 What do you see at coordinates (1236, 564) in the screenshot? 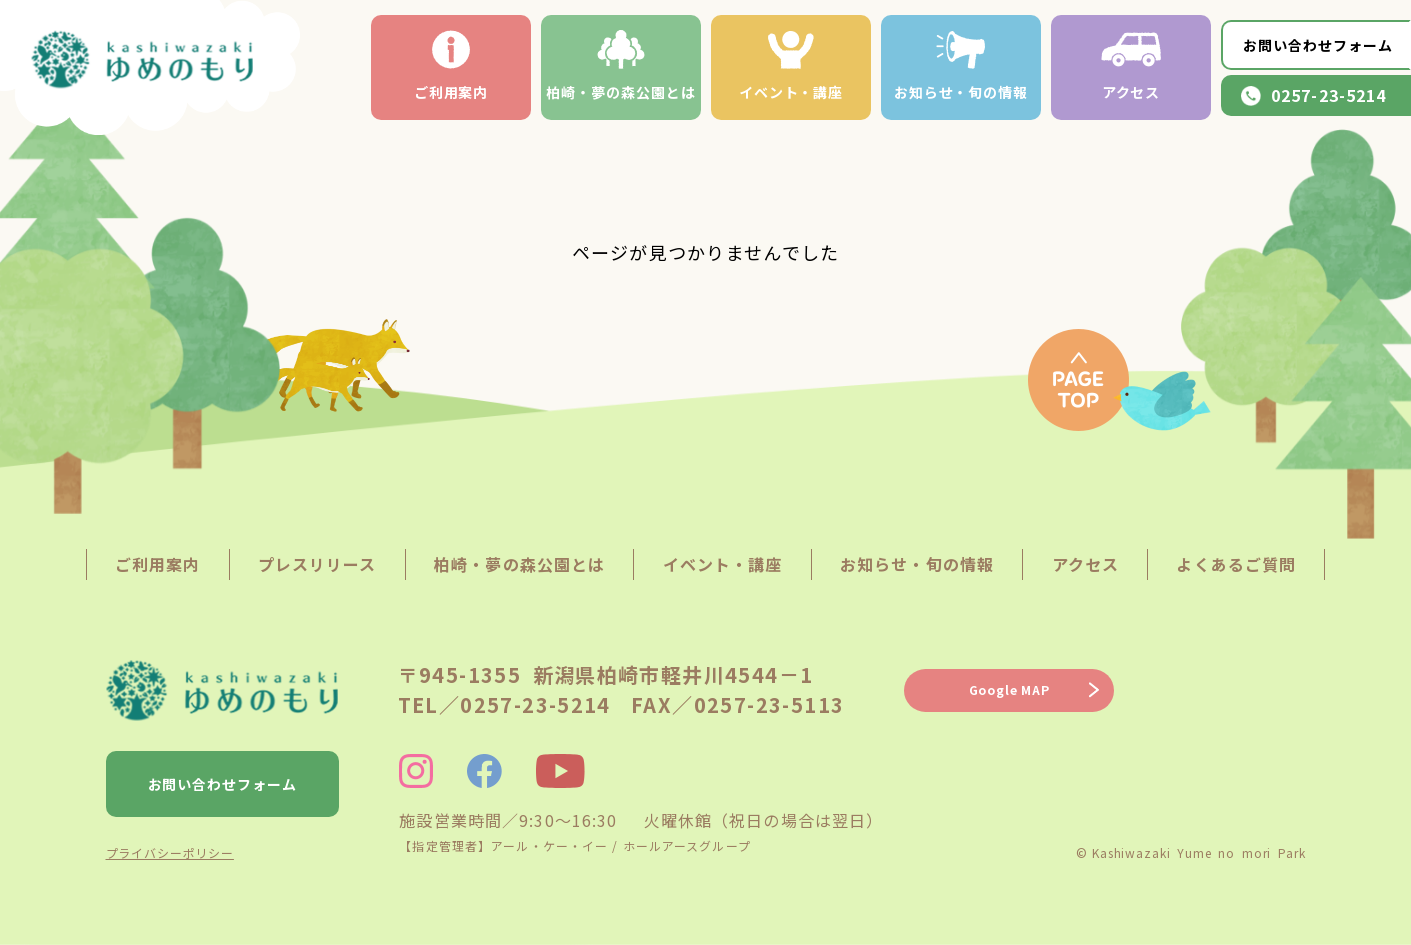
I see `よくあるご質問` at bounding box center [1236, 564].